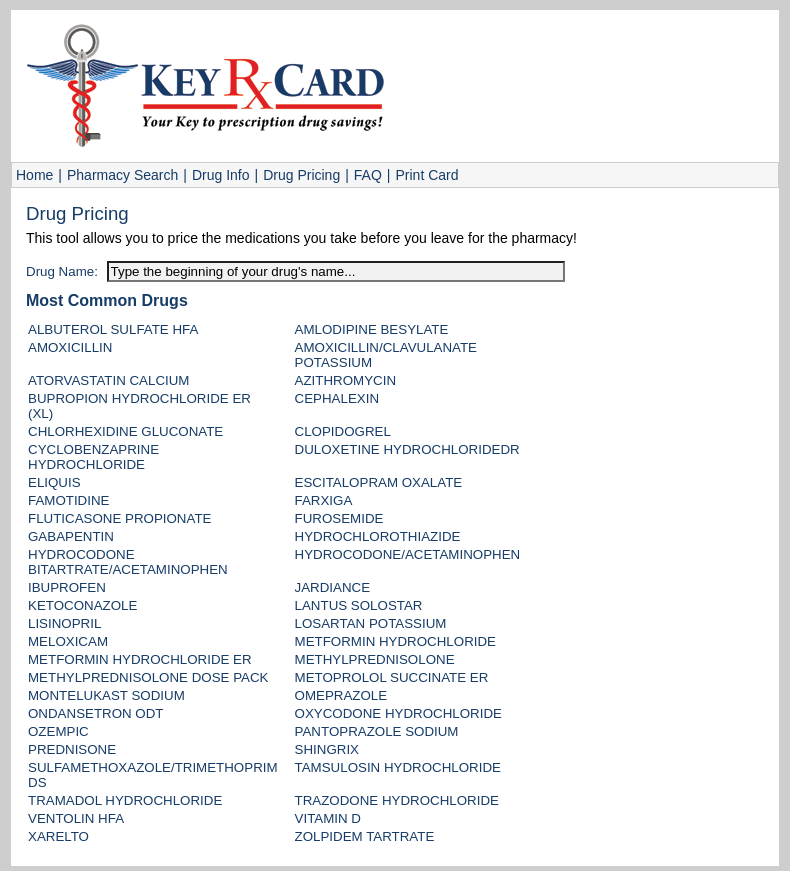 The height and width of the screenshot is (871, 790). Describe the element at coordinates (371, 623) in the screenshot. I see `LOSARTAN POTASSIUM` at that location.